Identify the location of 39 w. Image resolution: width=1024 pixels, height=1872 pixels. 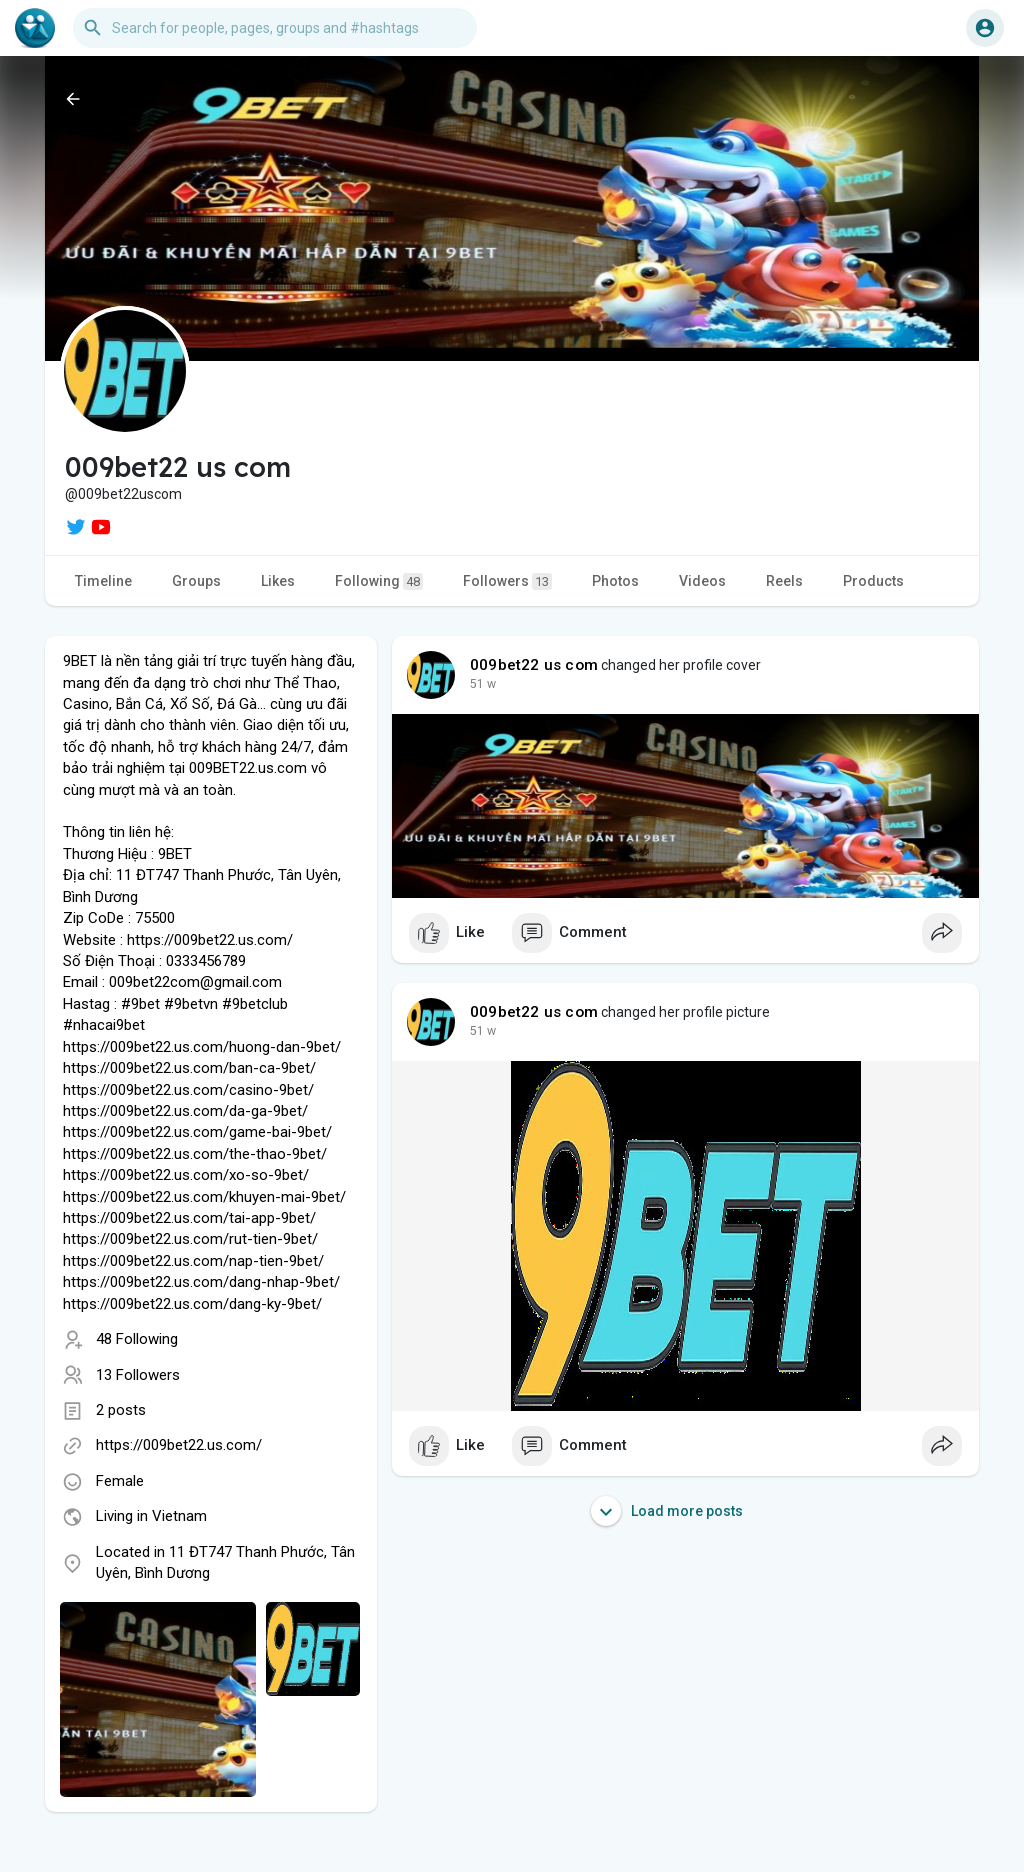
(483, 684).